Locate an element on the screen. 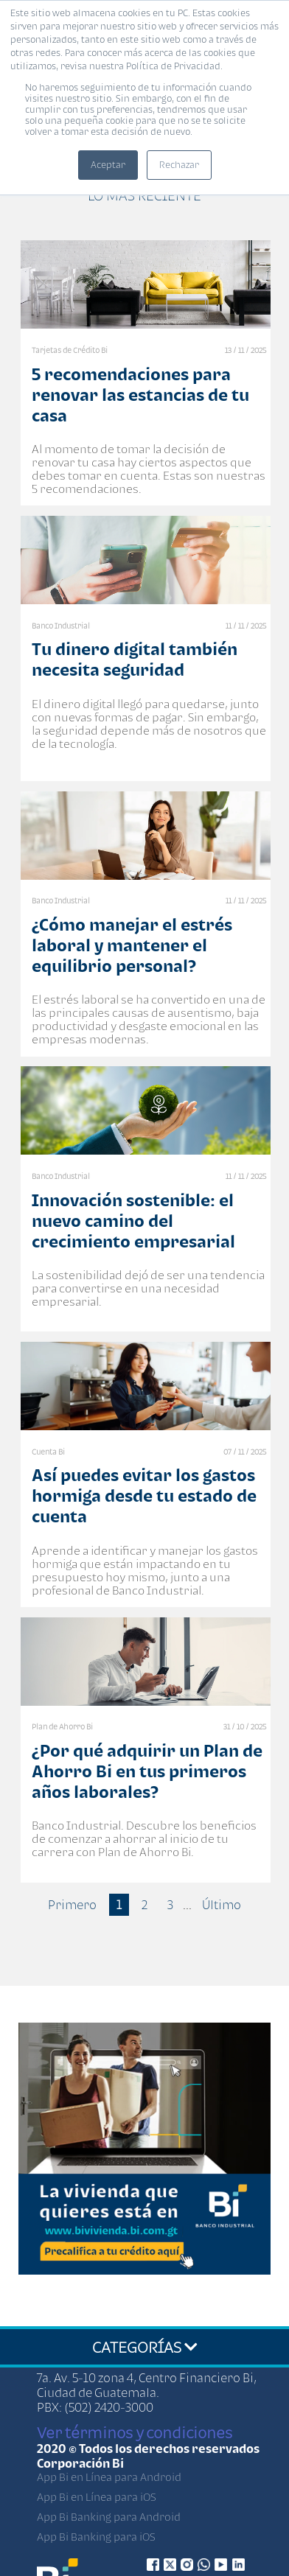  Último is located at coordinates (221, 1904).